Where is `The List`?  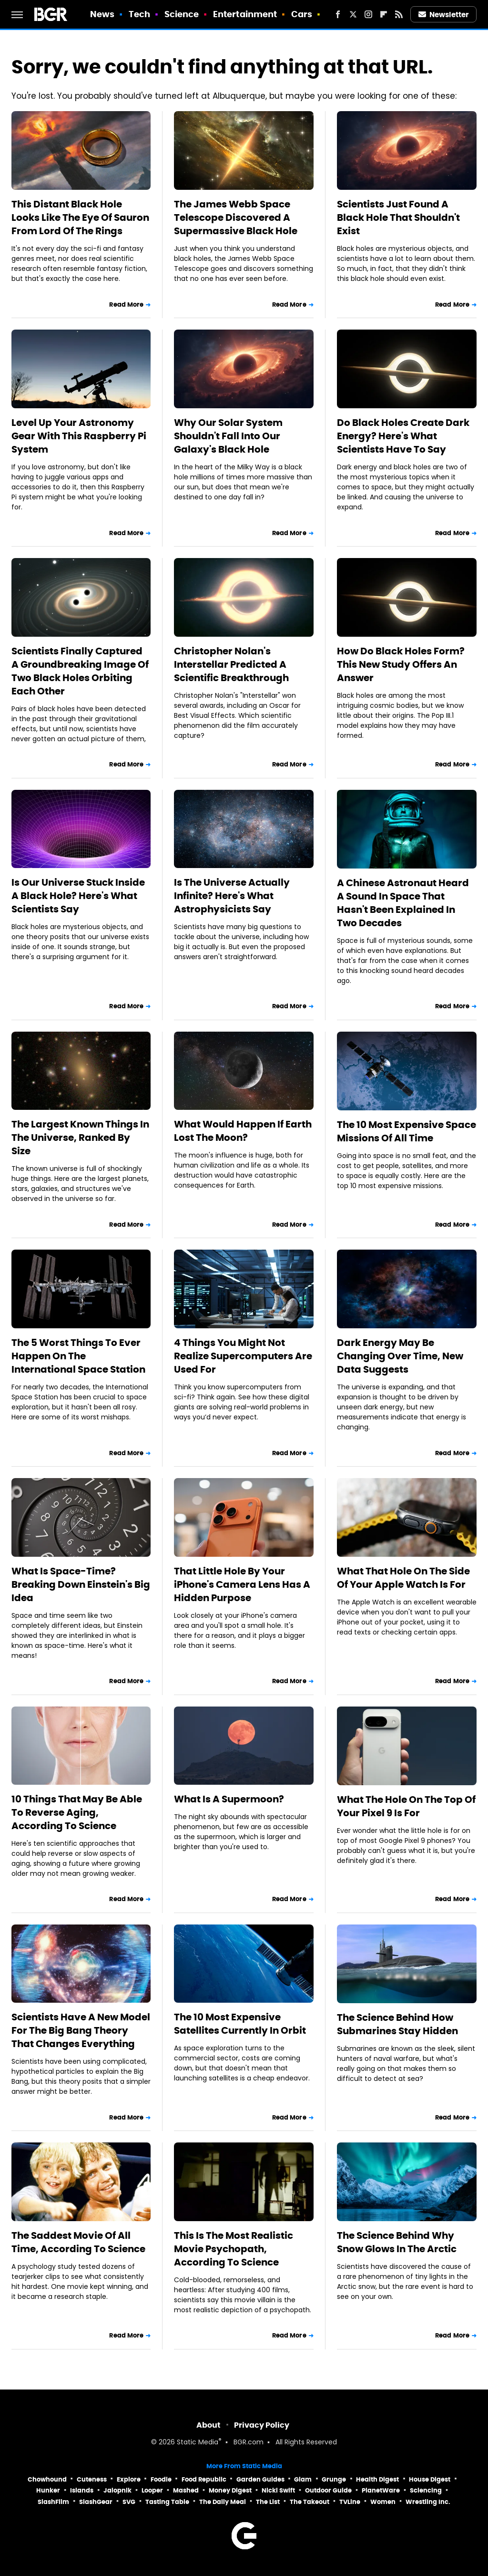
The List is located at coordinates (268, 2502).